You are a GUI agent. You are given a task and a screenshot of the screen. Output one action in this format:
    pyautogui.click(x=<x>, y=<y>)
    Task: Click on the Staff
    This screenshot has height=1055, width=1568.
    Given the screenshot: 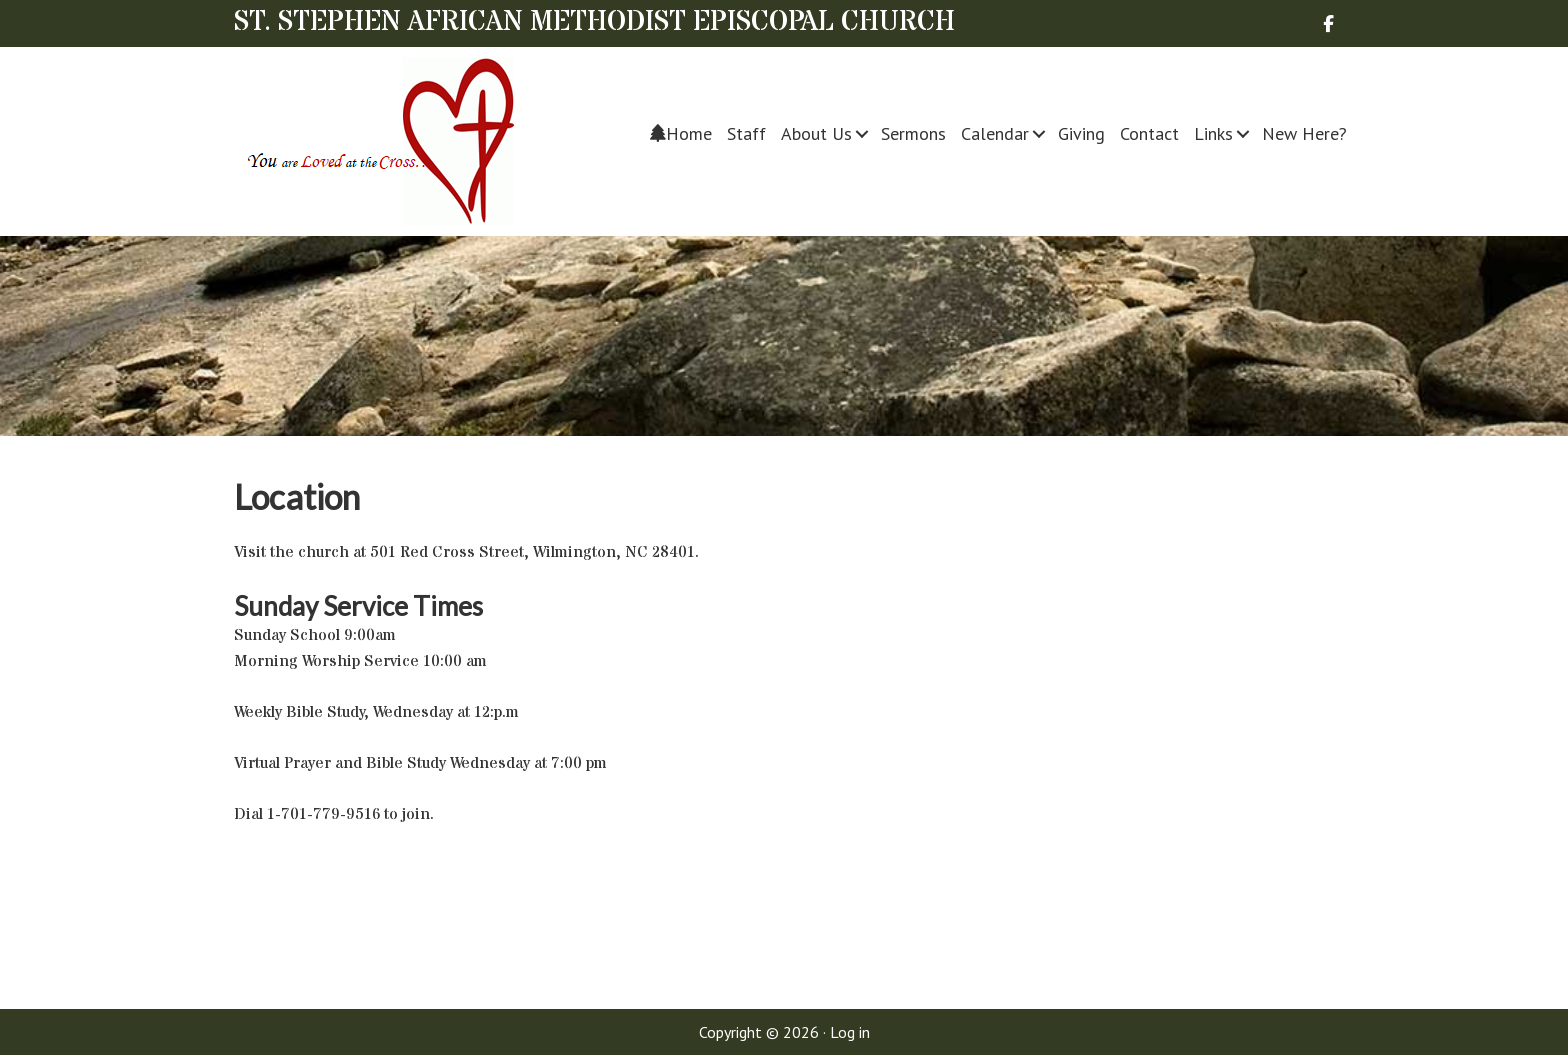 What is the action you would take?
    pyautogui.click(x=746, y=133)
    